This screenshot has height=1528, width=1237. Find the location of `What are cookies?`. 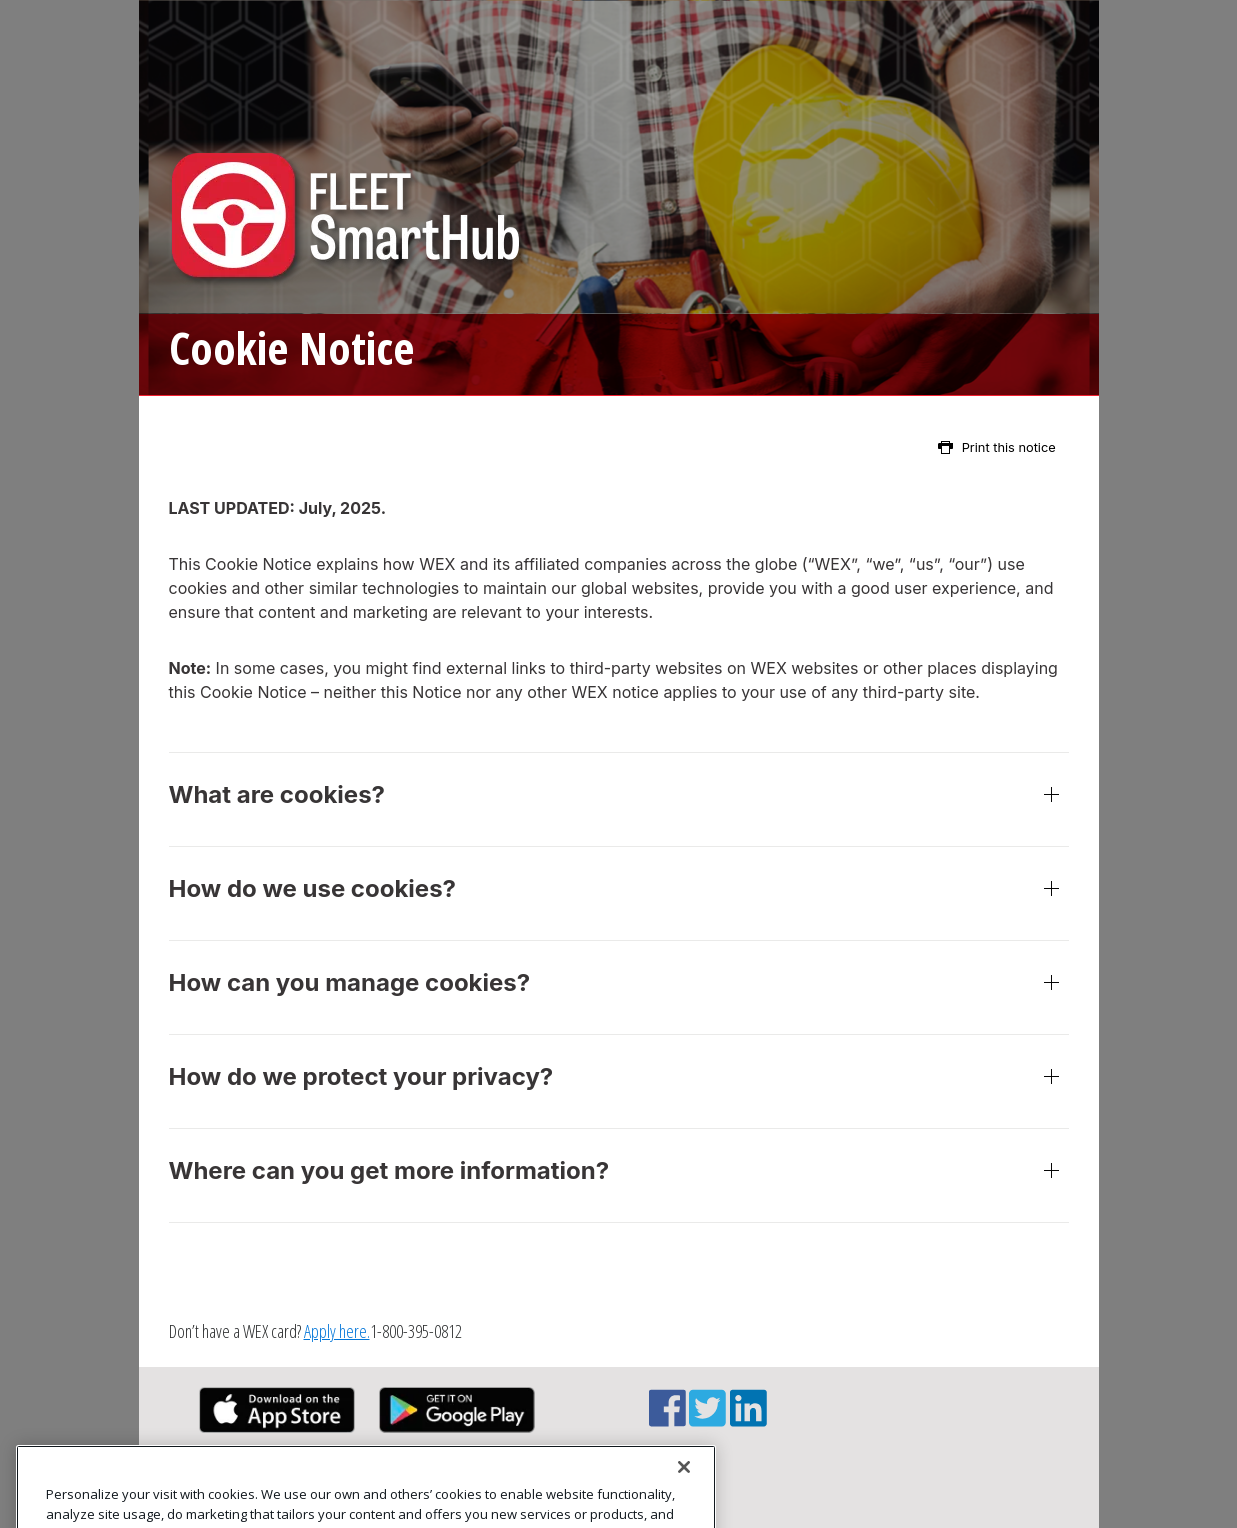

What are cookies? is located at coordinates (619, 799).